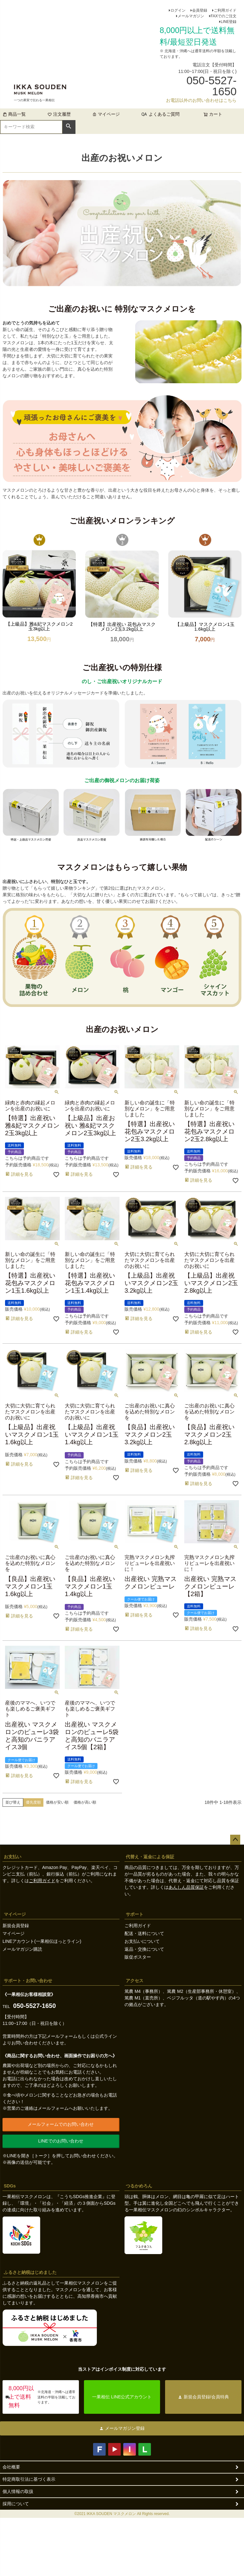 This screenshot has height=2576, width=244. I want to click on 新規会員登録, so click(16, 1925).